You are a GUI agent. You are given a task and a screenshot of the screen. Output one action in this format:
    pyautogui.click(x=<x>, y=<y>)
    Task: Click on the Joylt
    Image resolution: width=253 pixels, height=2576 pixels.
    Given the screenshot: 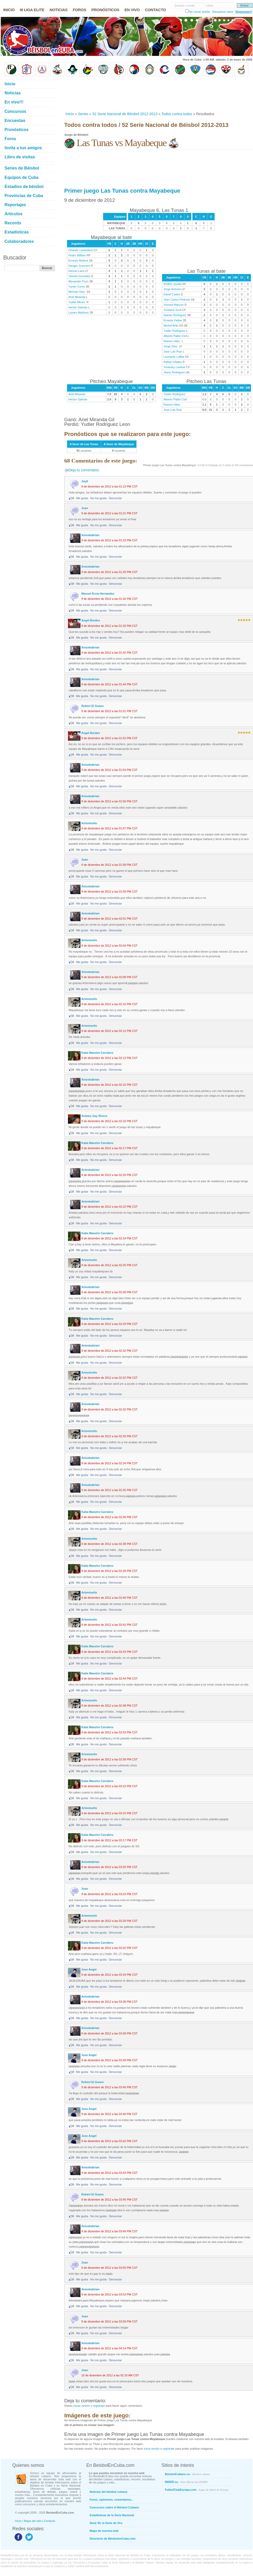 What is the action you would take?
    pyautogui.click(x=84, y=481)
    